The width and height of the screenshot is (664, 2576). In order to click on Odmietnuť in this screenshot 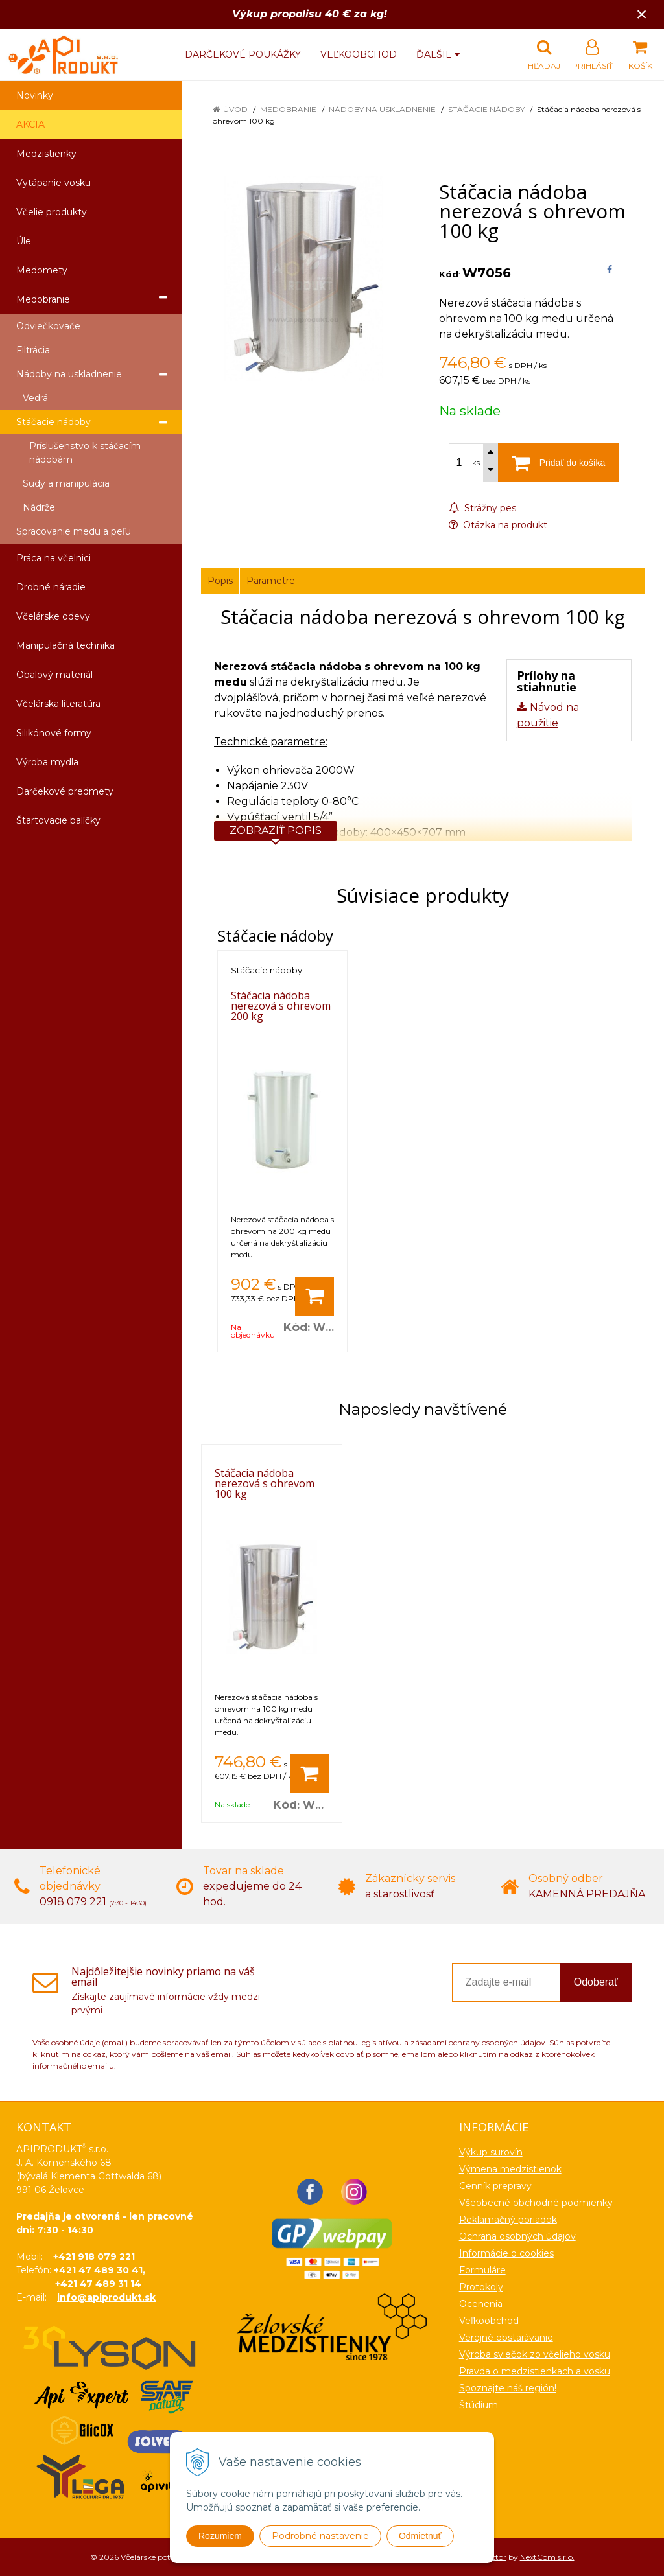, I will do `click(420, 2536)`.